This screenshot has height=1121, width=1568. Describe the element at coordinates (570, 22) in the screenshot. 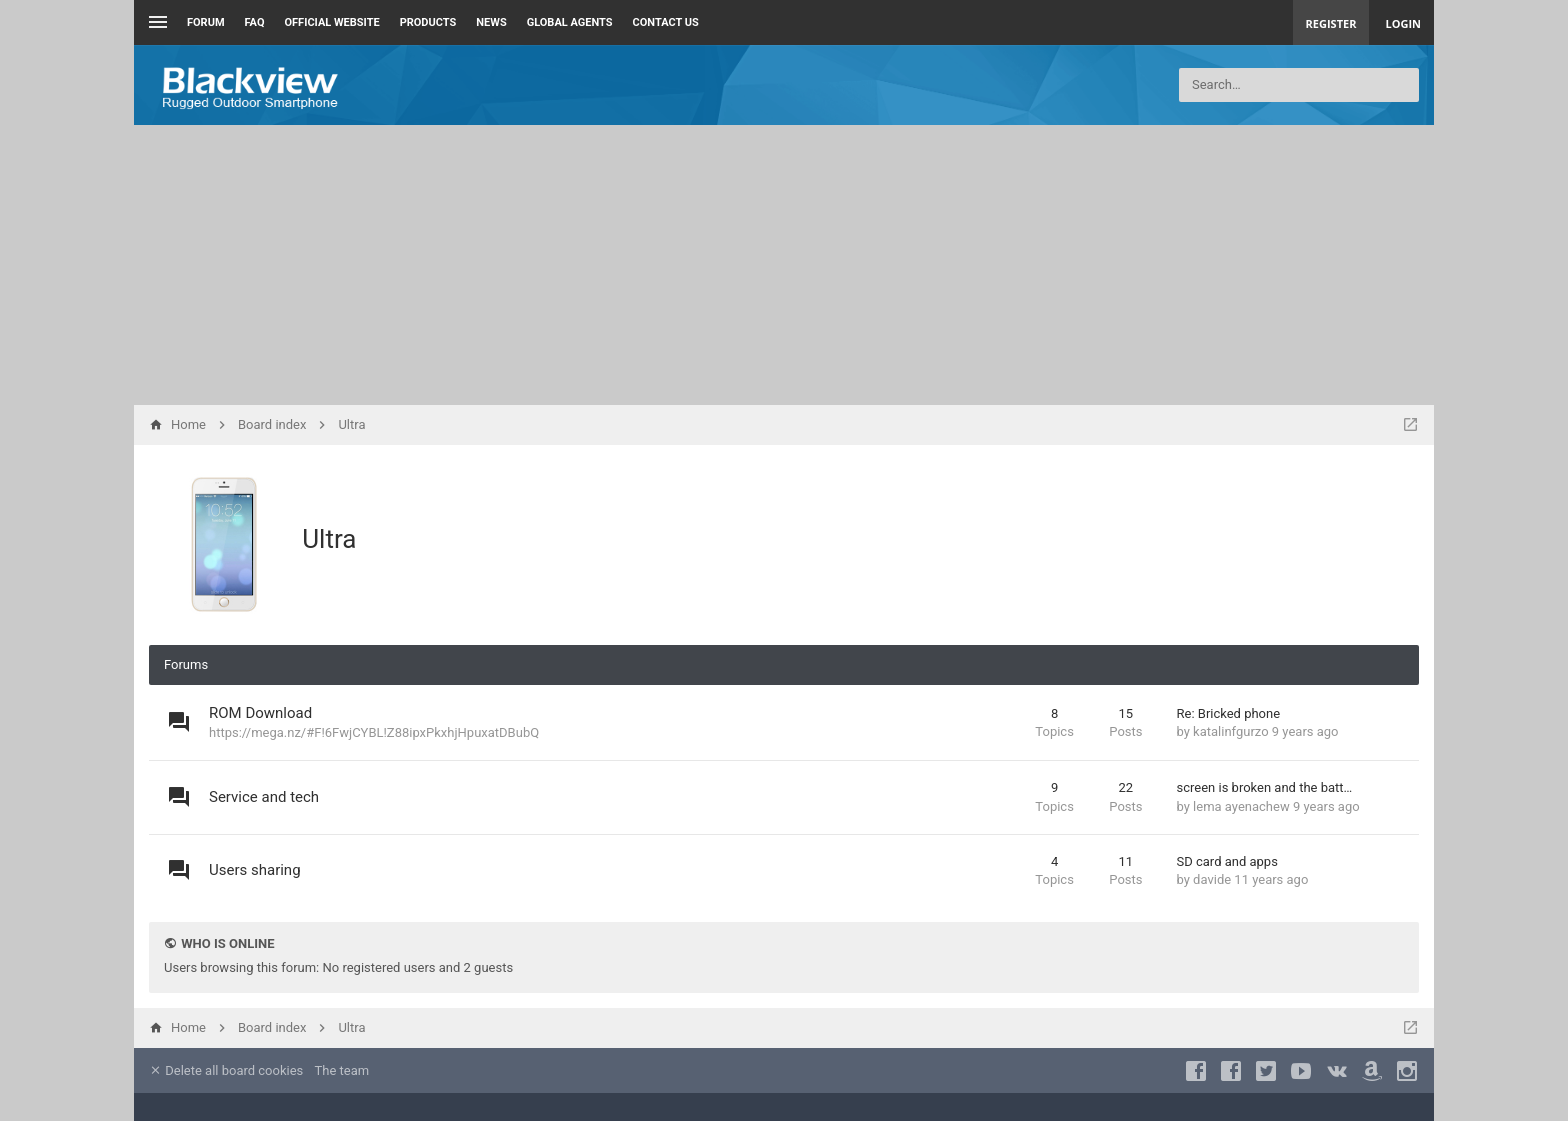

I see `Global Agents` at that location.